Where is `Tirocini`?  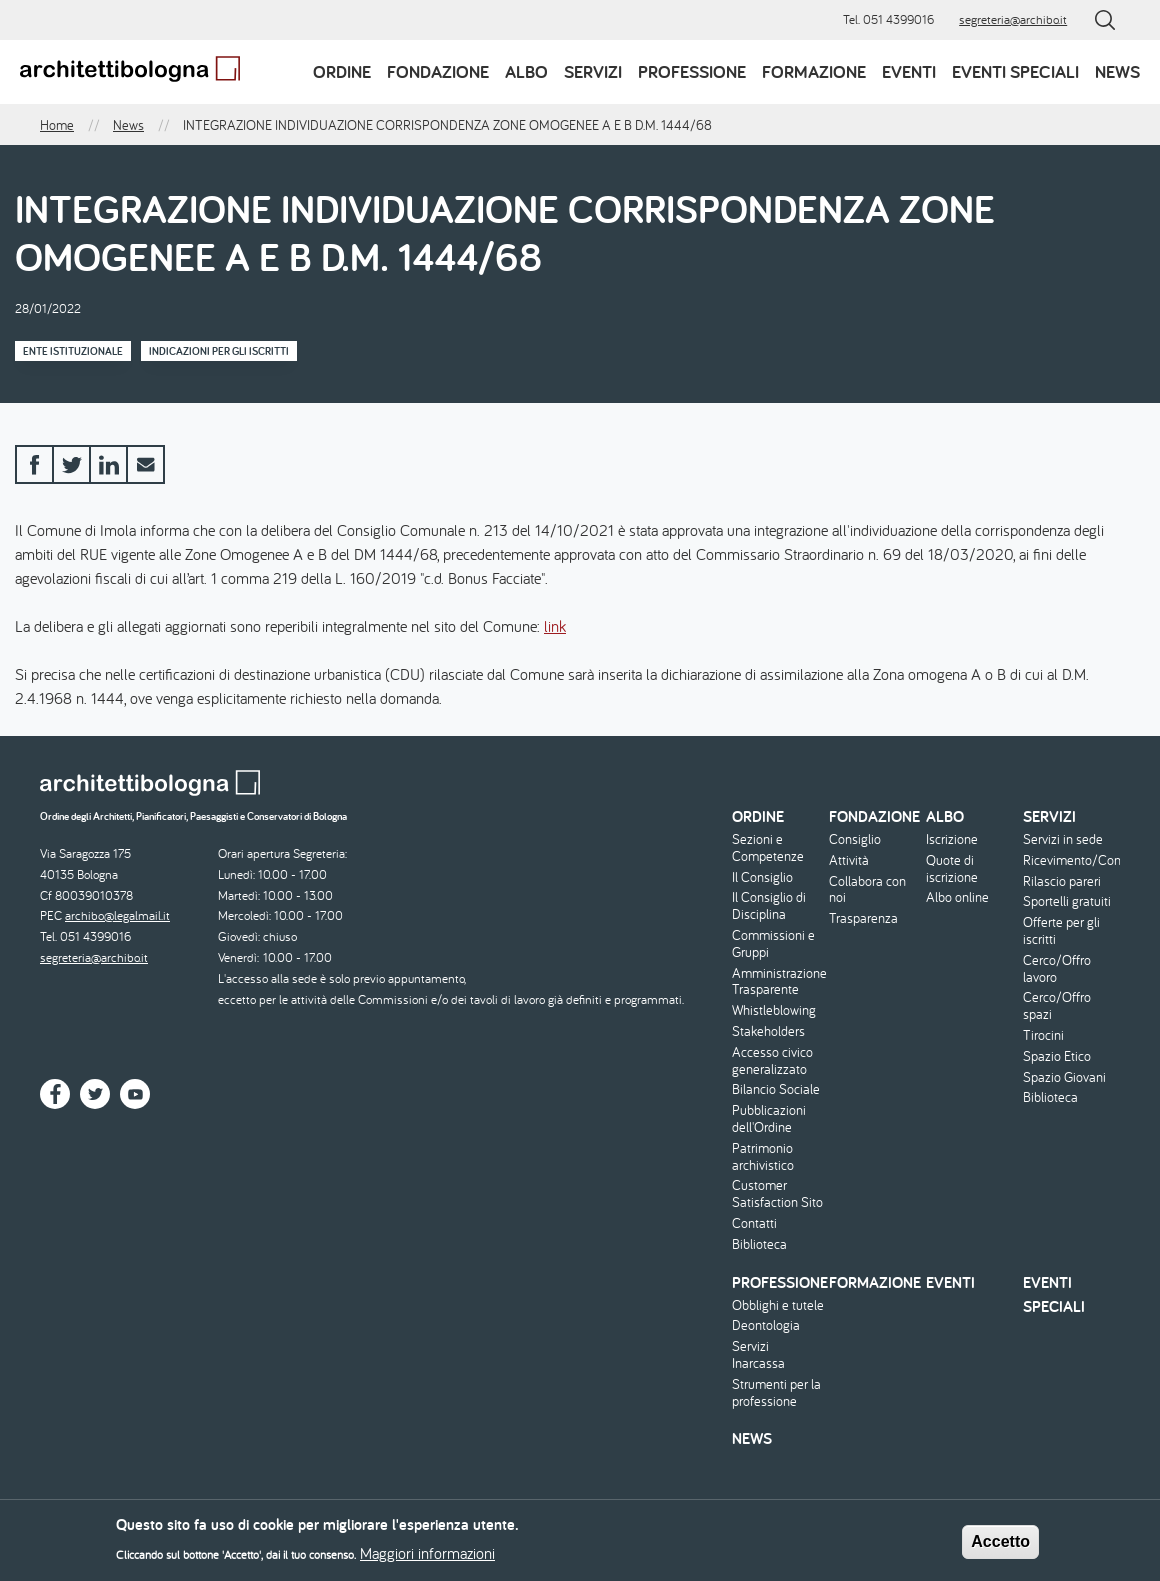
Tirocini is located at coordinates (1043, 1035).